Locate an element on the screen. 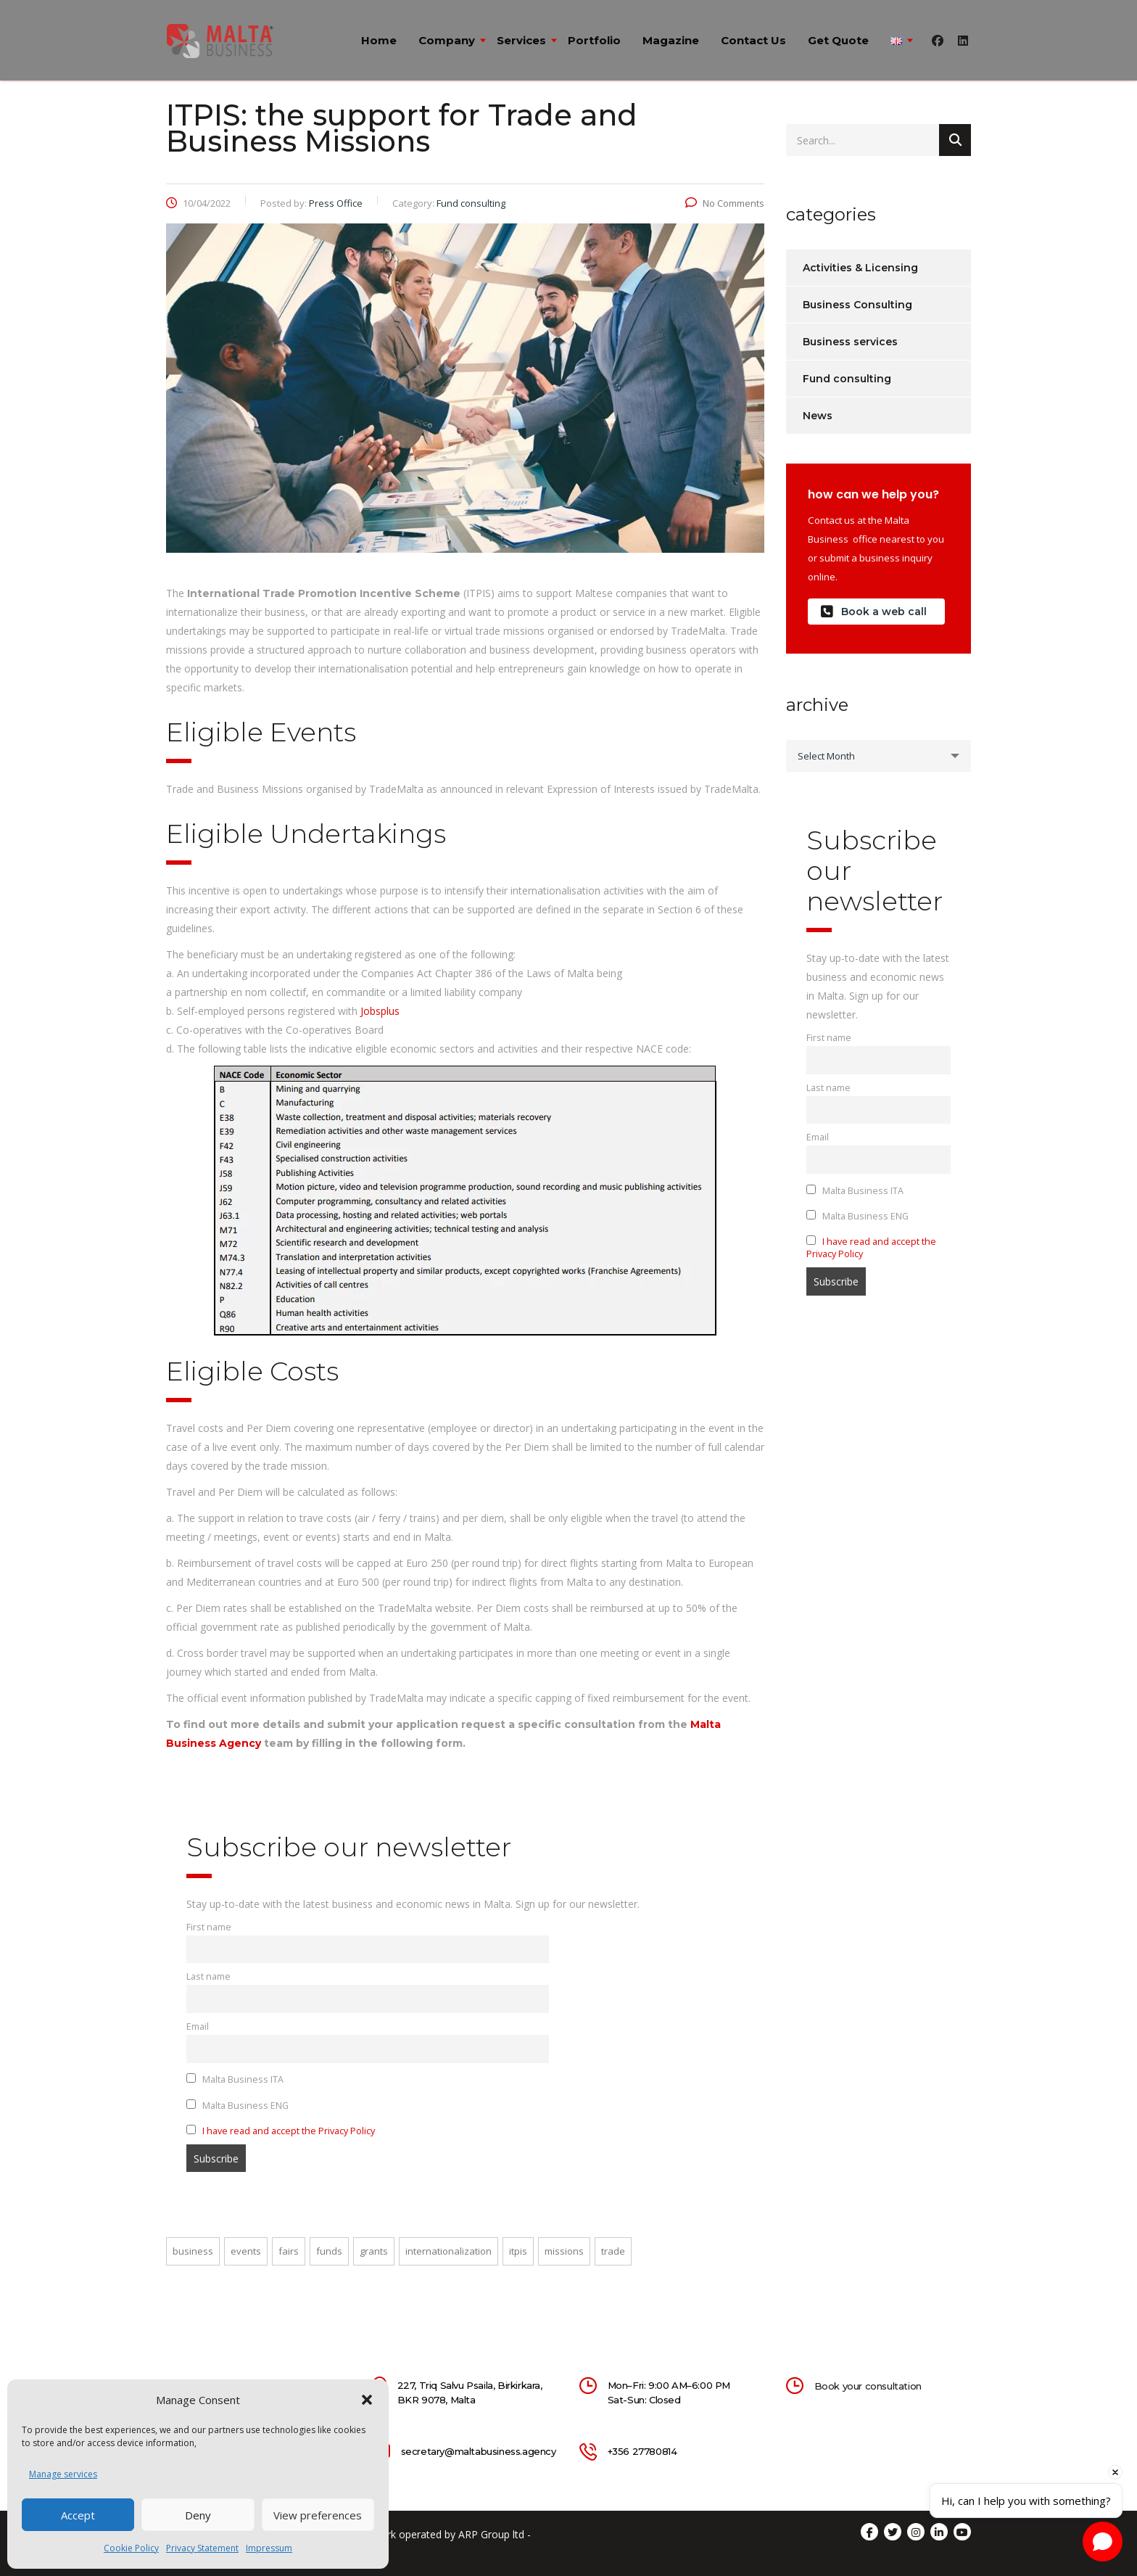 The width and height of the screenshot is (1137, 2576). trade is located at coordinates (613, 2251).